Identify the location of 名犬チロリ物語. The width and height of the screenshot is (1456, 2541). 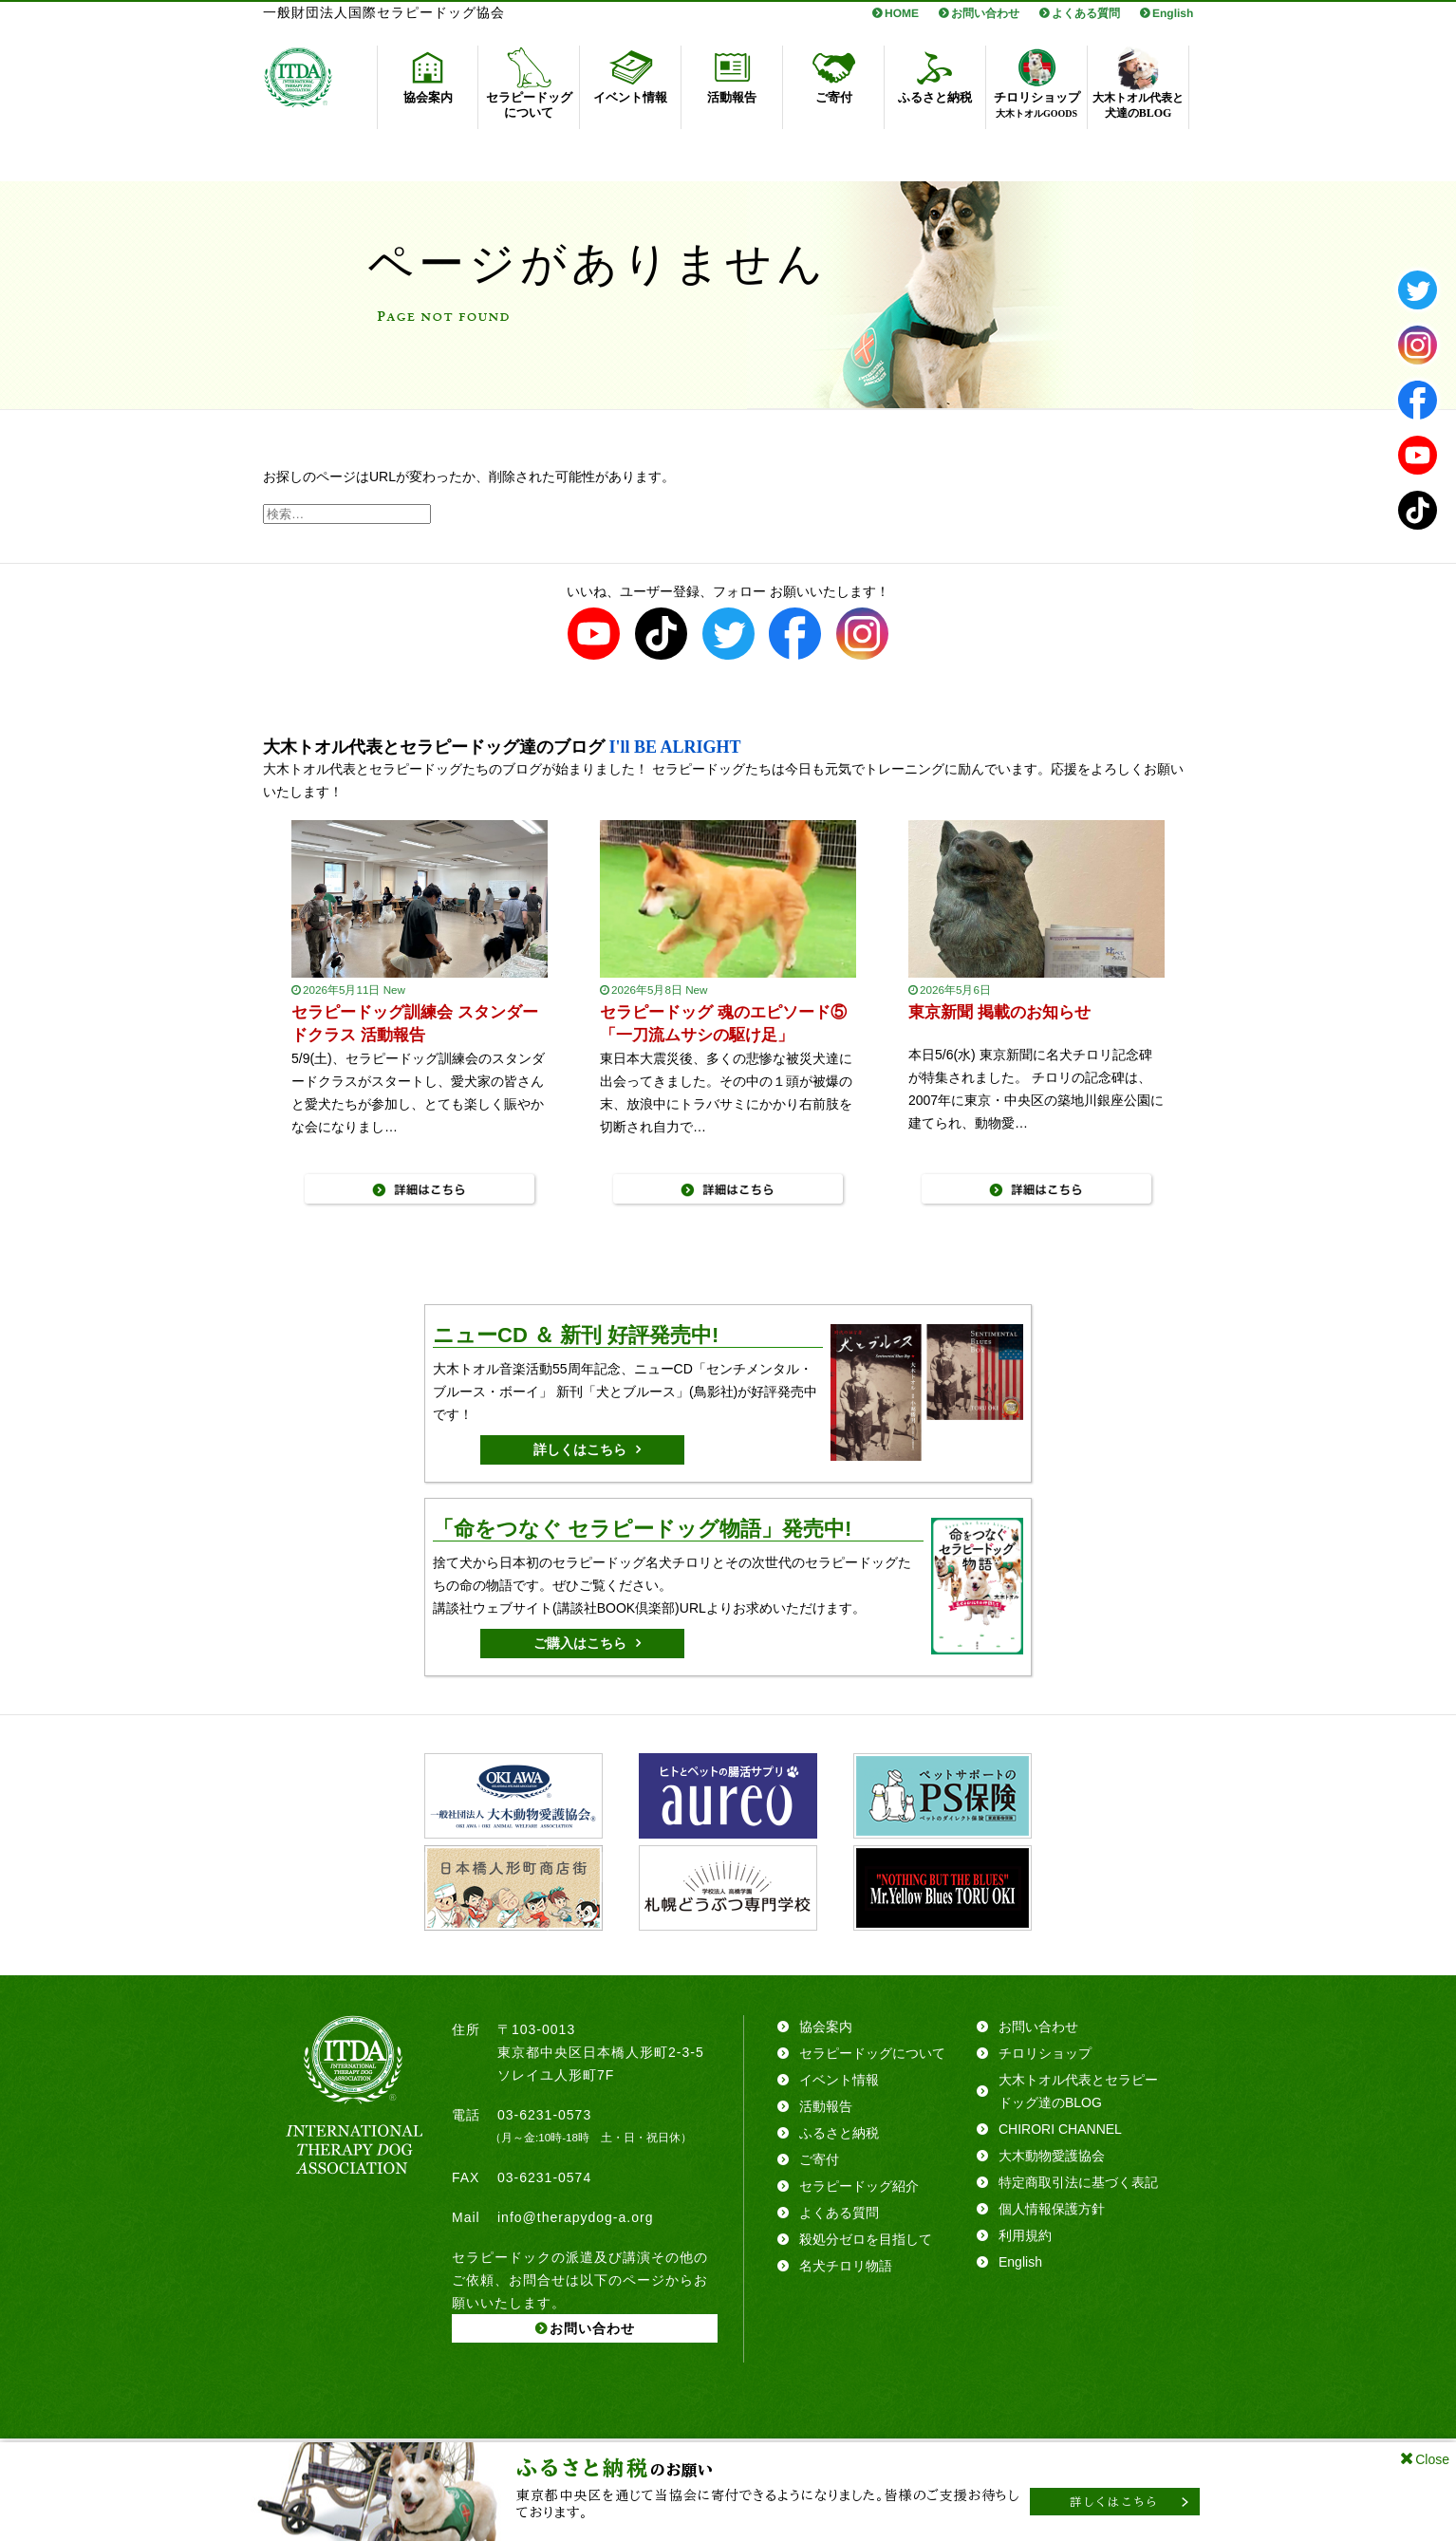
(845, 2265).